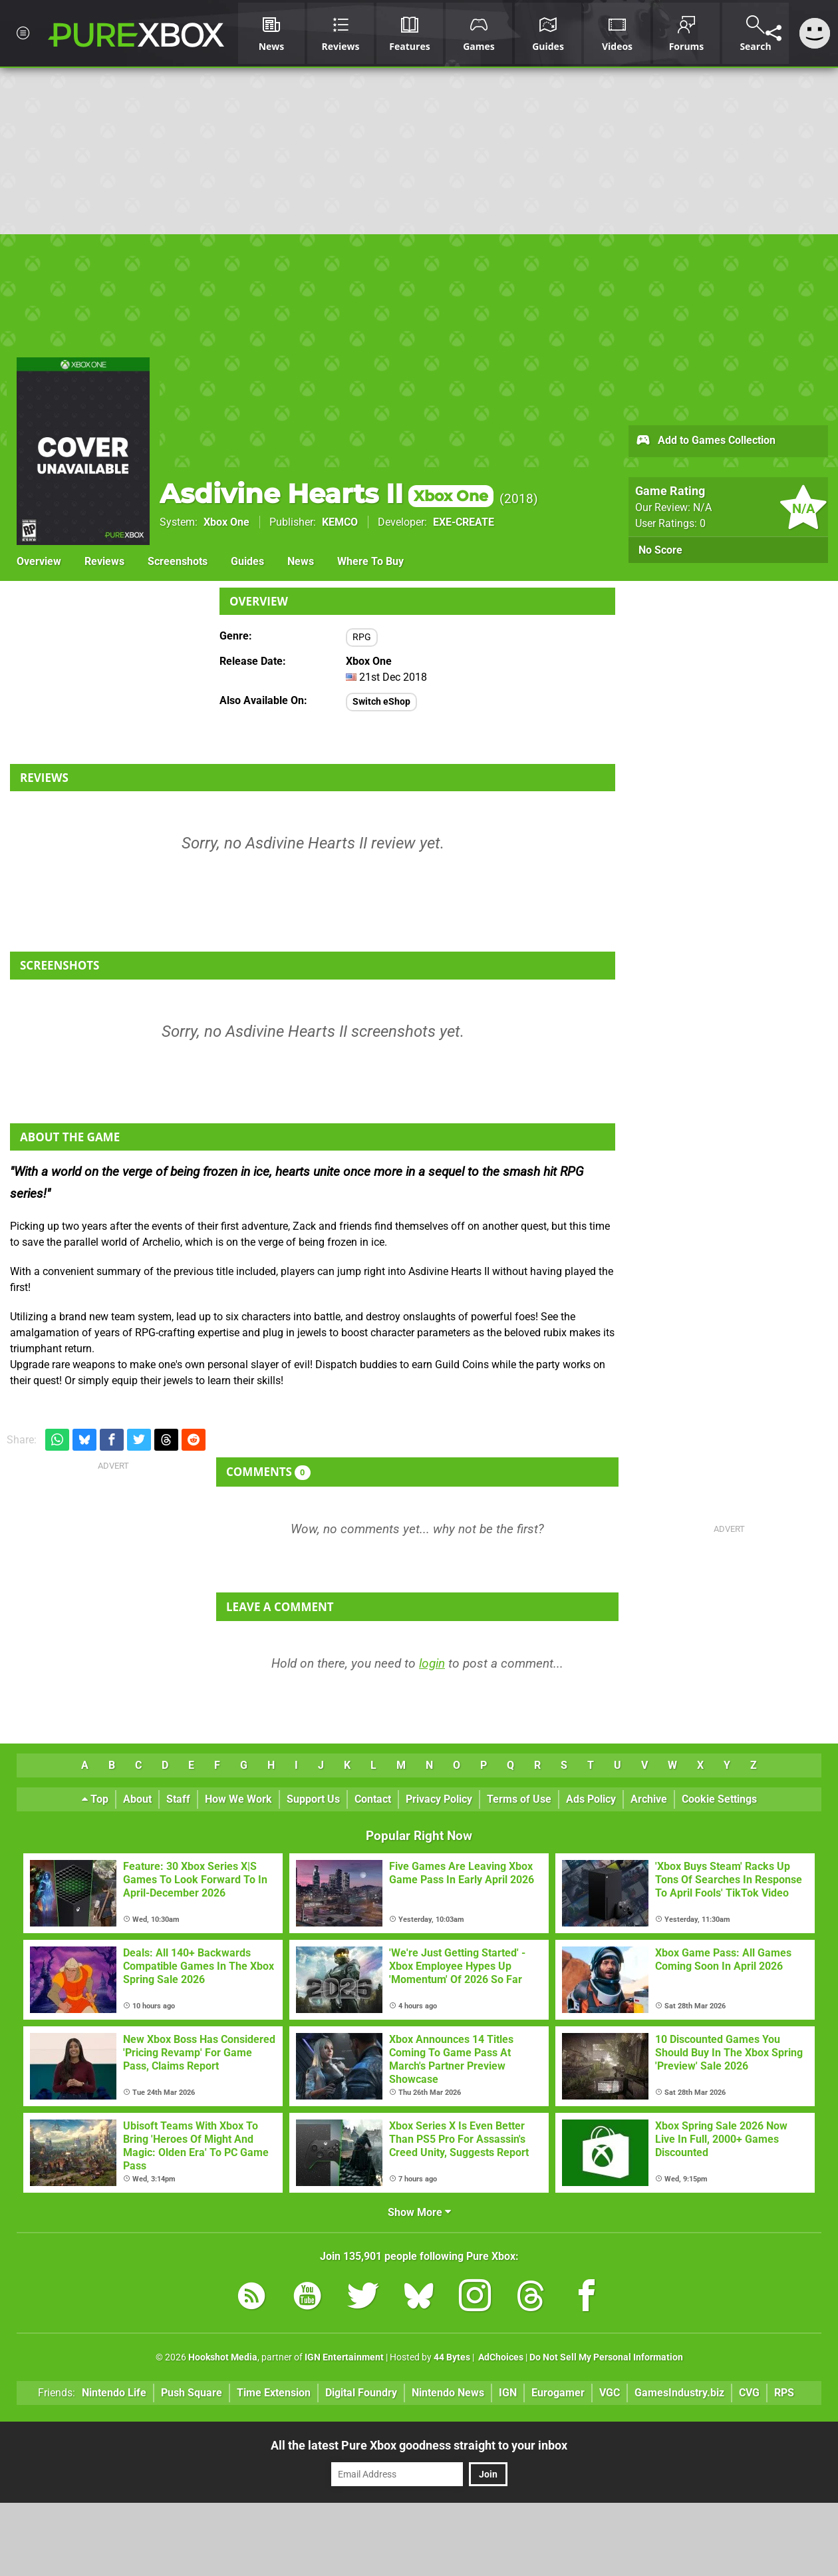  I want to click on CVG, so click(749, 2392).